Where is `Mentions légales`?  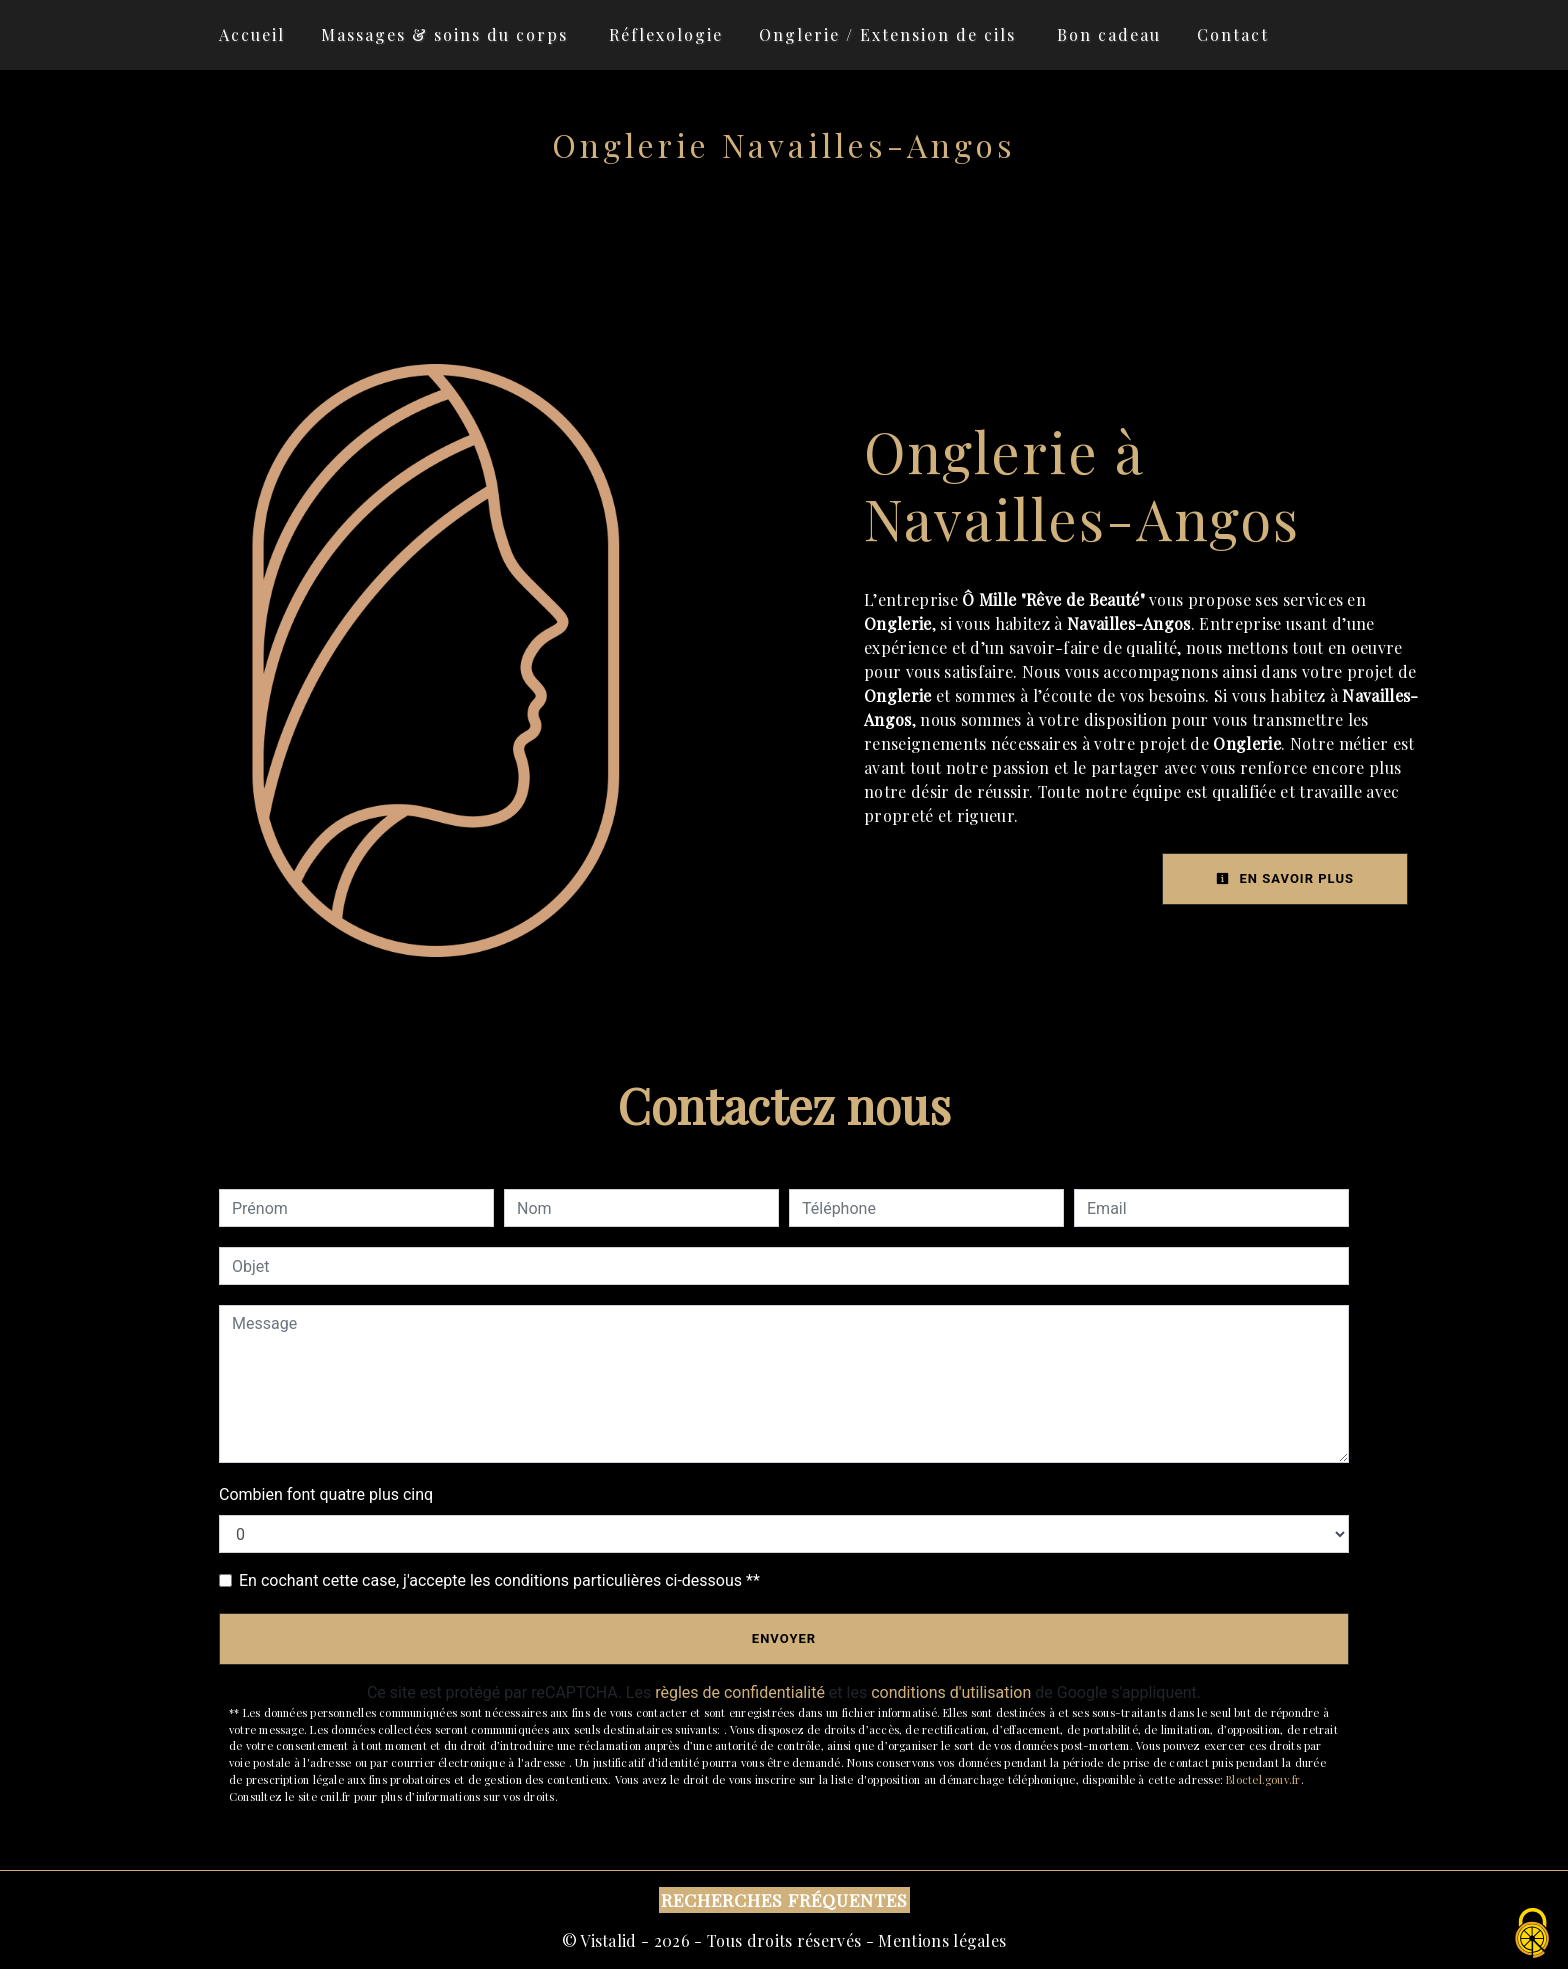
Mentions légales is located at coordinates (940, 1940).